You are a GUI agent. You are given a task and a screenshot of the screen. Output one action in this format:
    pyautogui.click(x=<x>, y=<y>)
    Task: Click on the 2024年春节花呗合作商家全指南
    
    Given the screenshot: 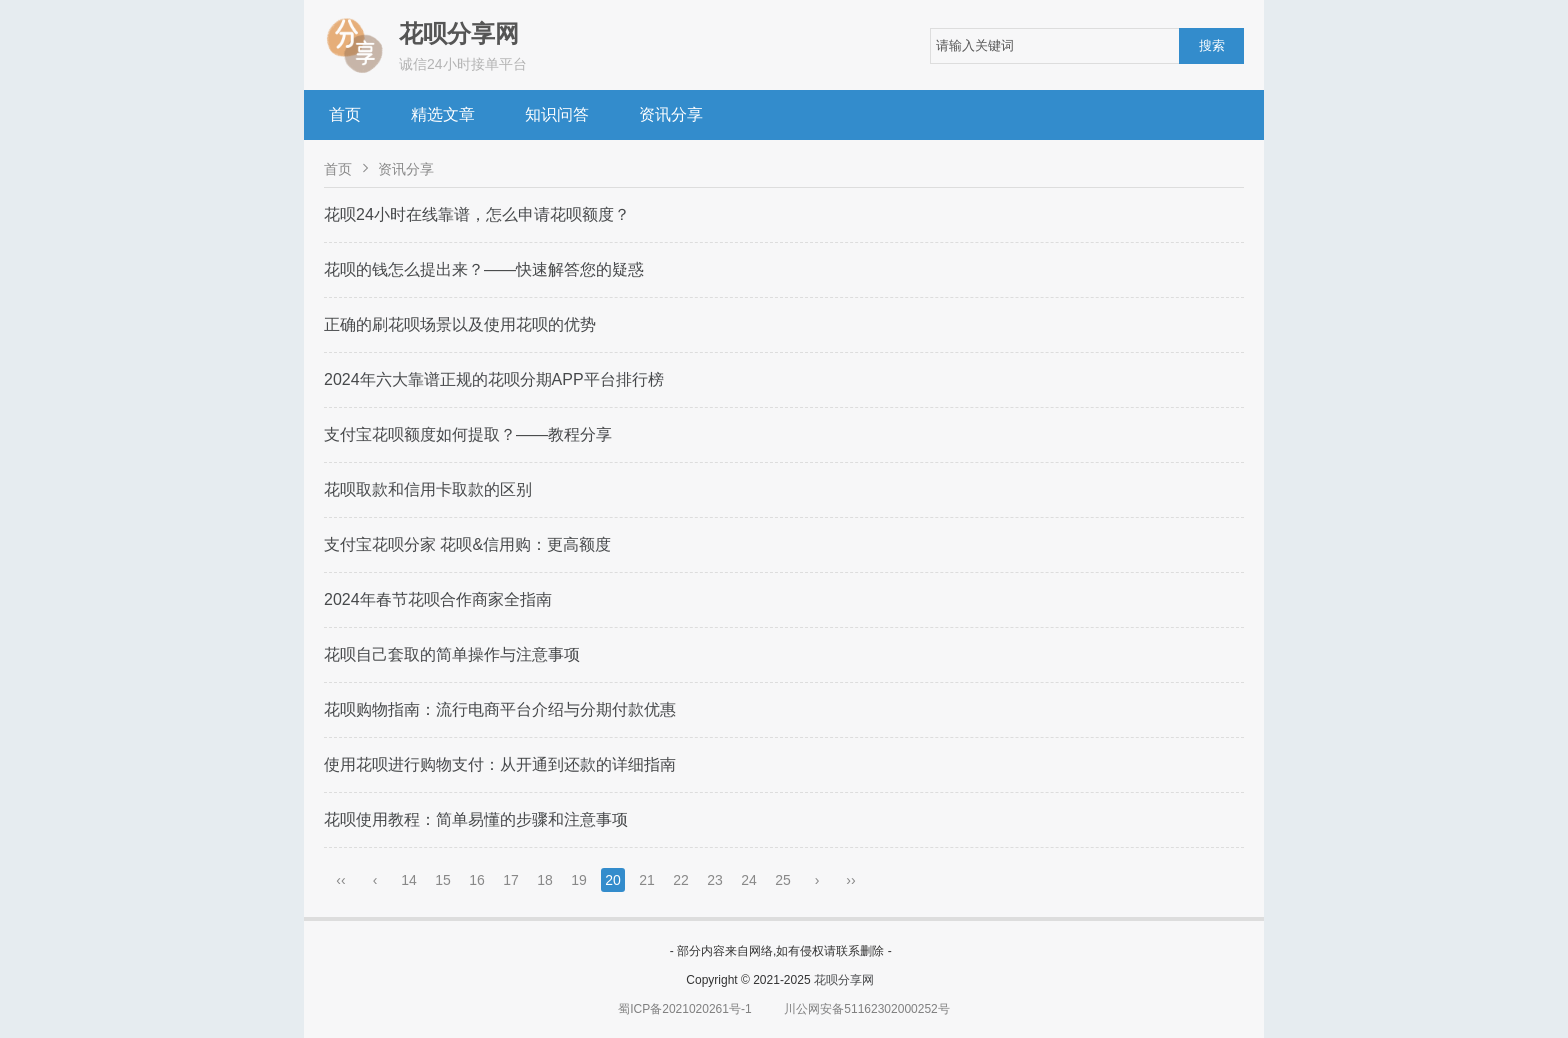 What is the action you would take?
    pyautogui.click(x=438, y=599)
    